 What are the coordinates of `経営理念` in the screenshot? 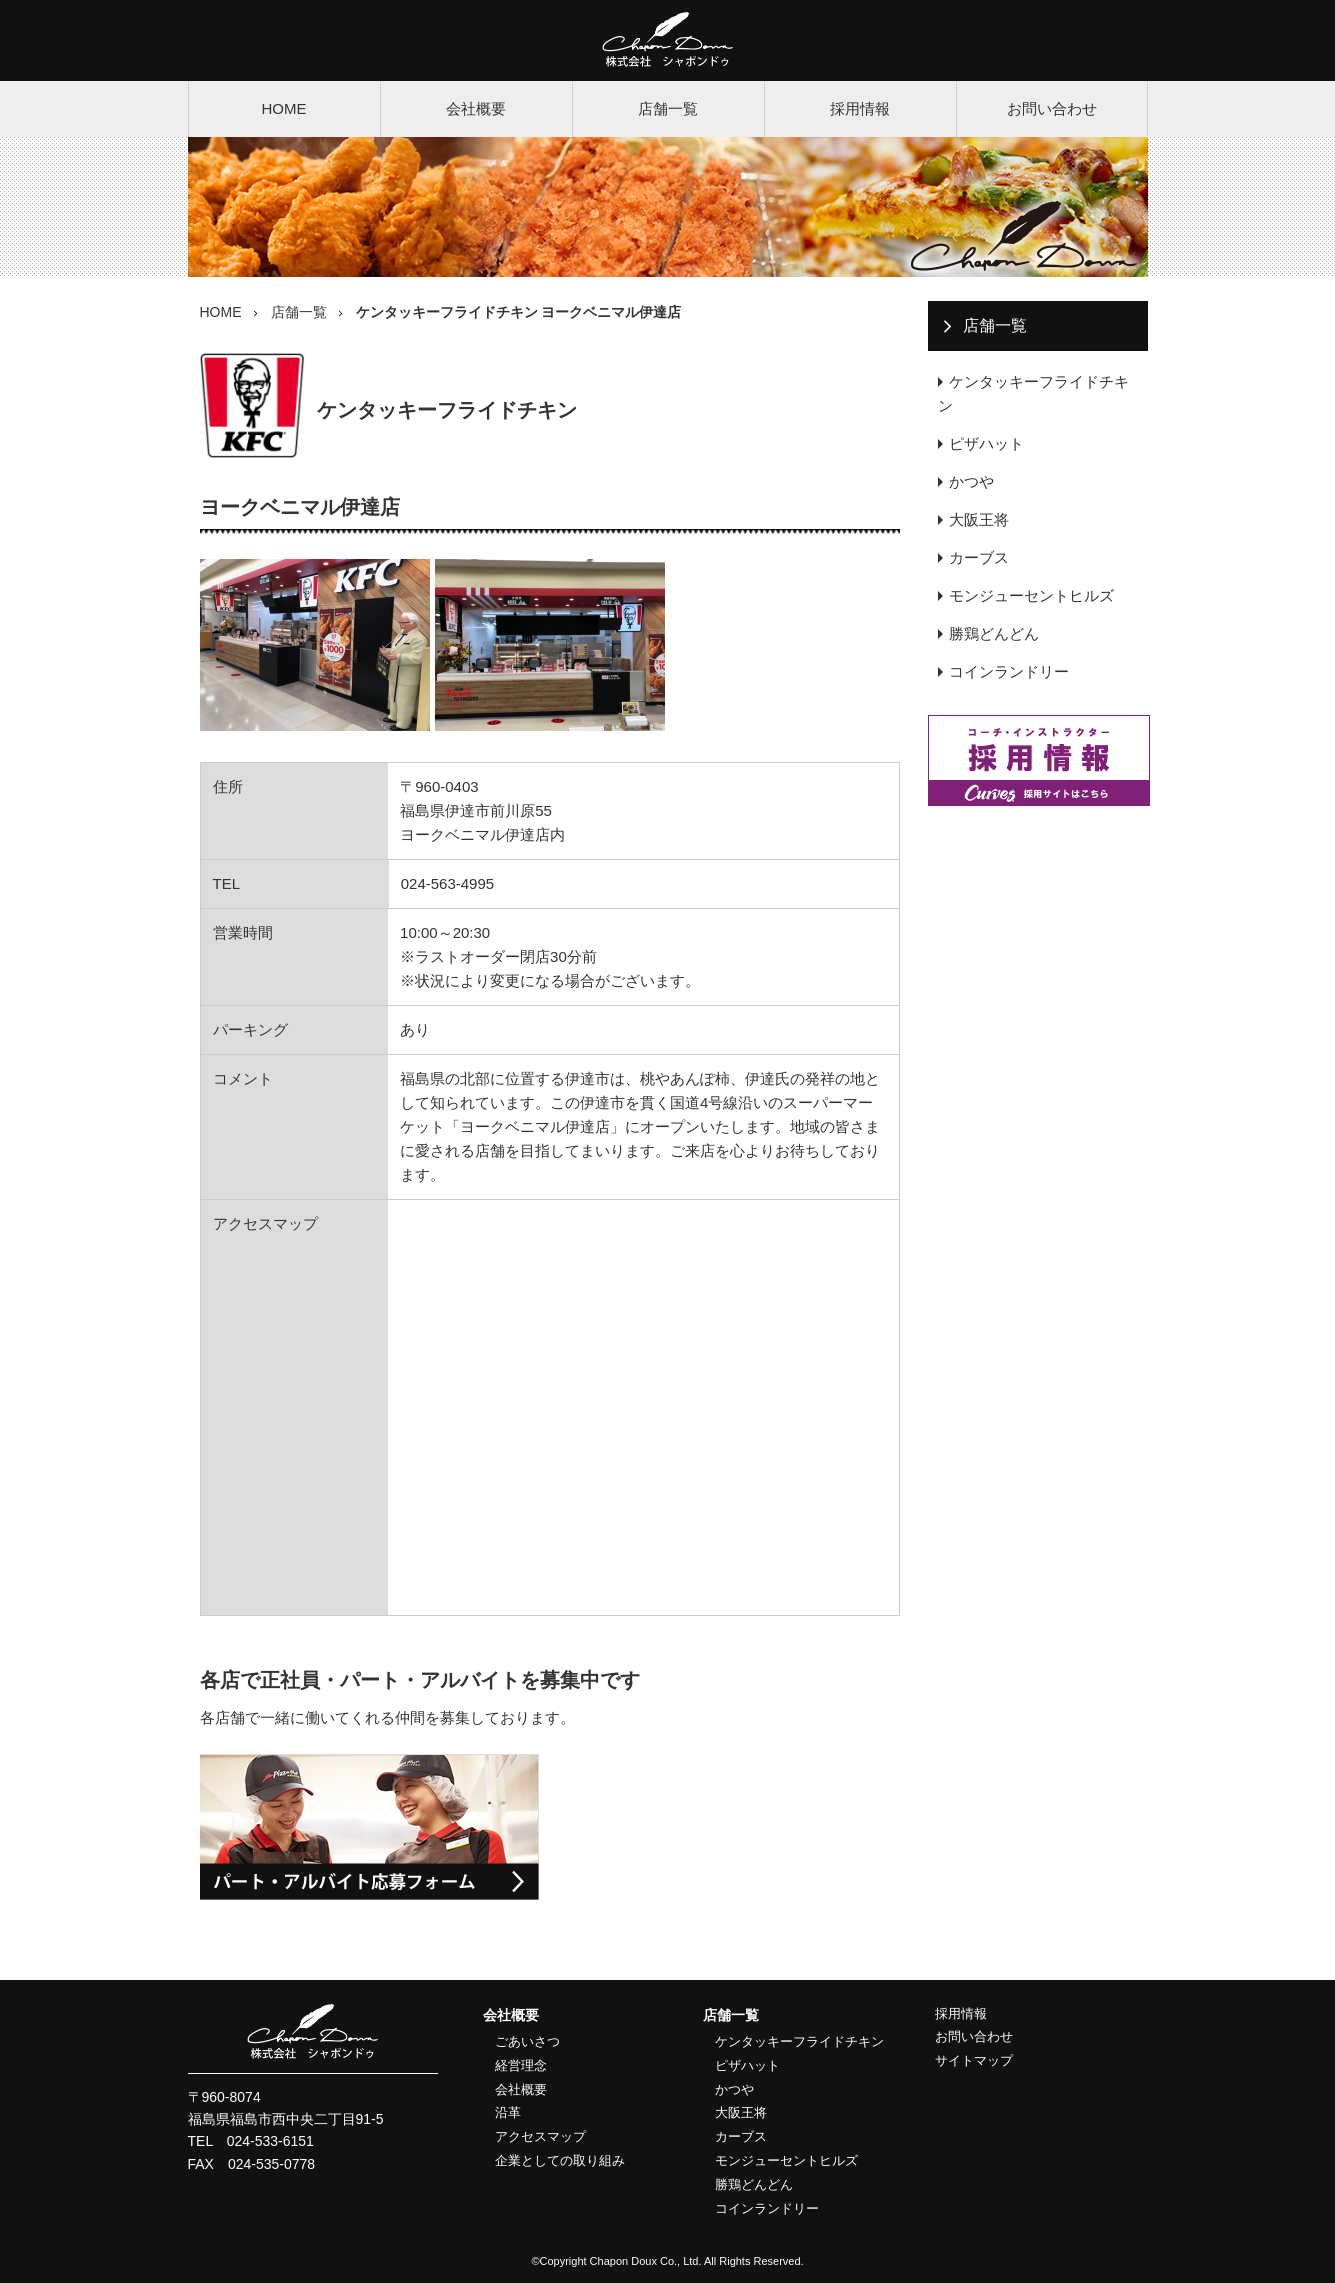 It's located at (521, 2065).